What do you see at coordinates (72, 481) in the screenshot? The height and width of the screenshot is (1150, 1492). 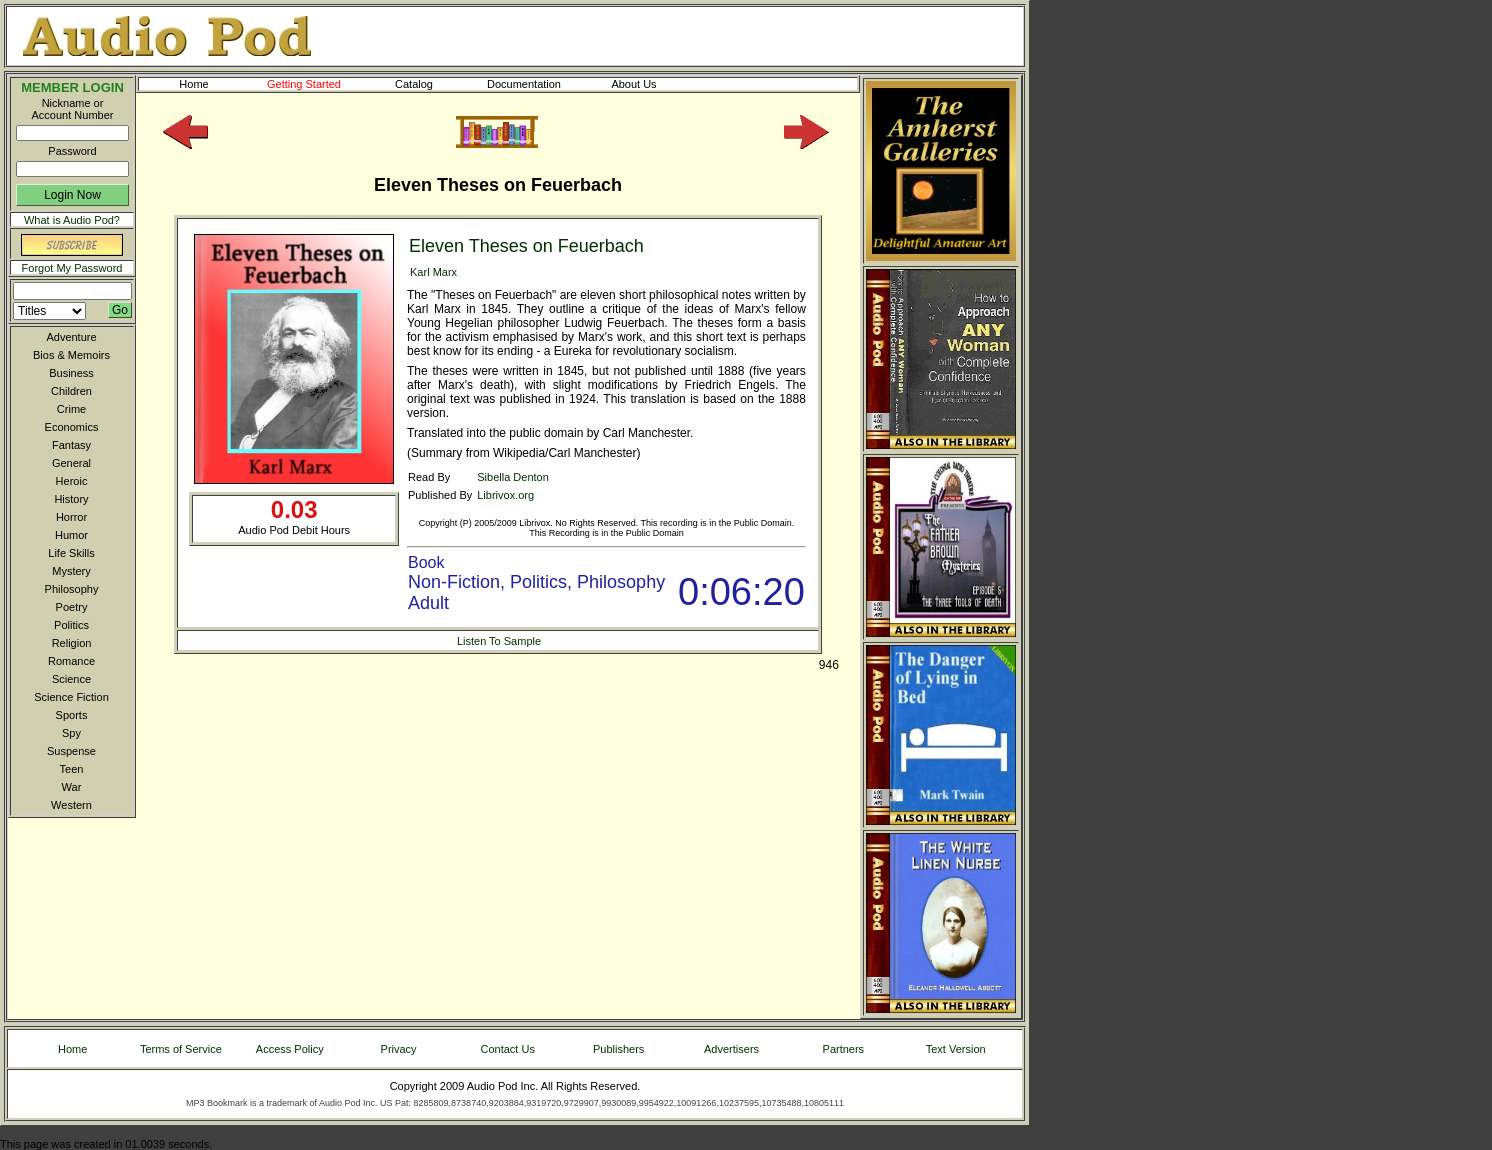 I see `Heroic` at bounding box center [72, 481].